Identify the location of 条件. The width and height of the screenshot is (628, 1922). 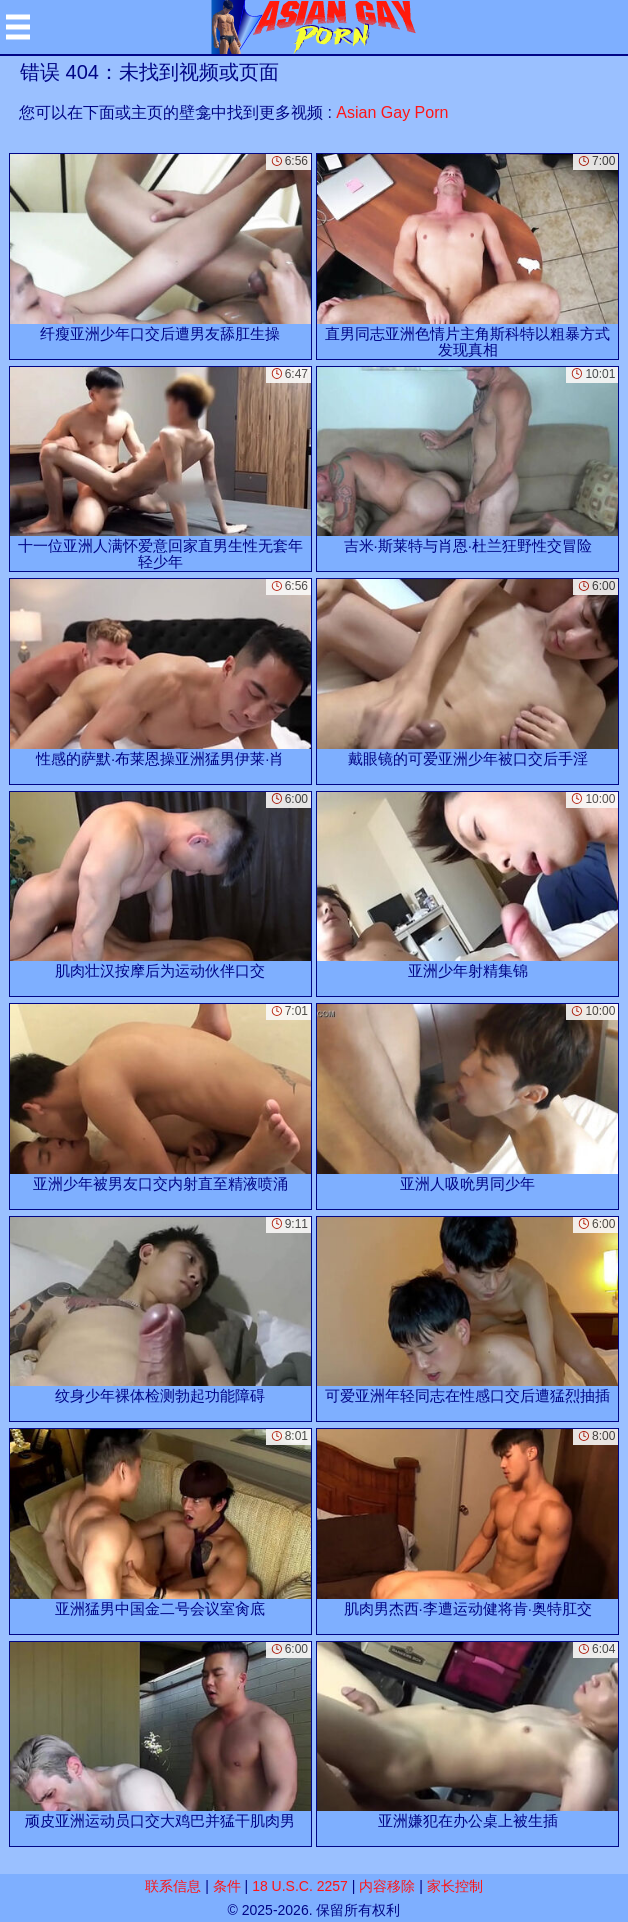
(227, 1886).